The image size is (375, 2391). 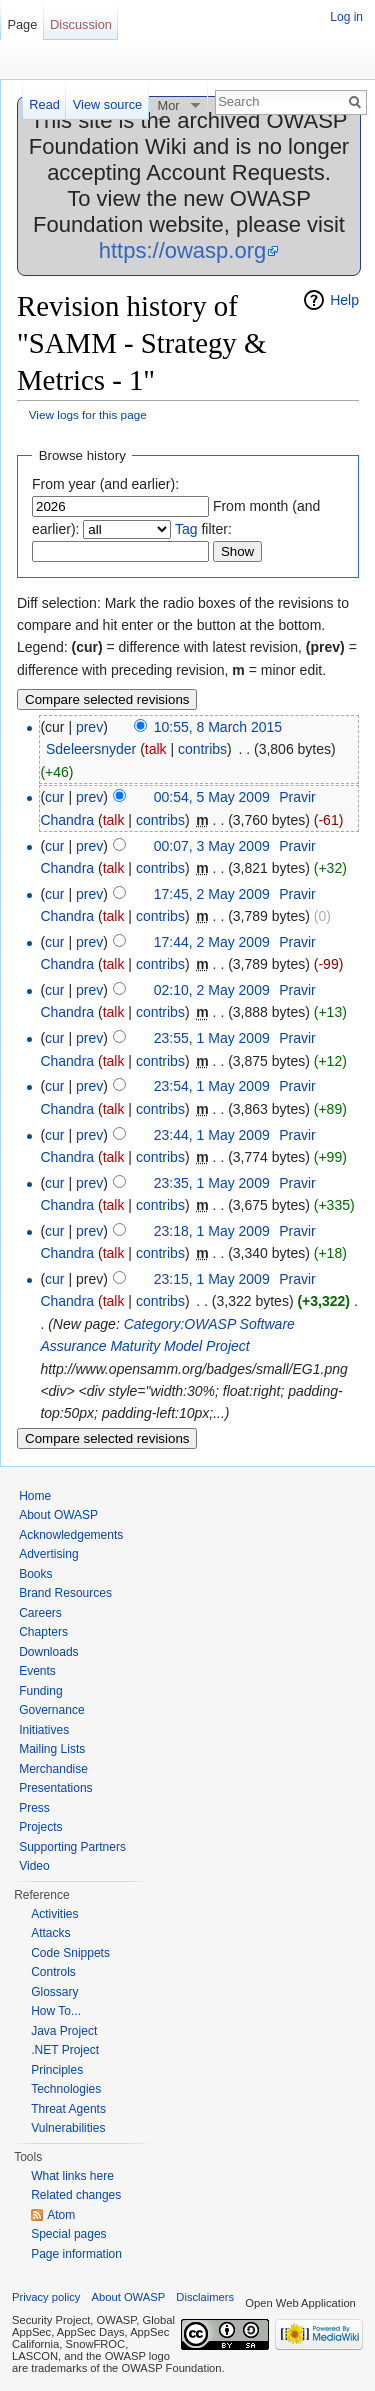 What do you see at coordinates (58, 1515) in the screenshot?
I see `About OWASP` at bounding box center [58, 1515].